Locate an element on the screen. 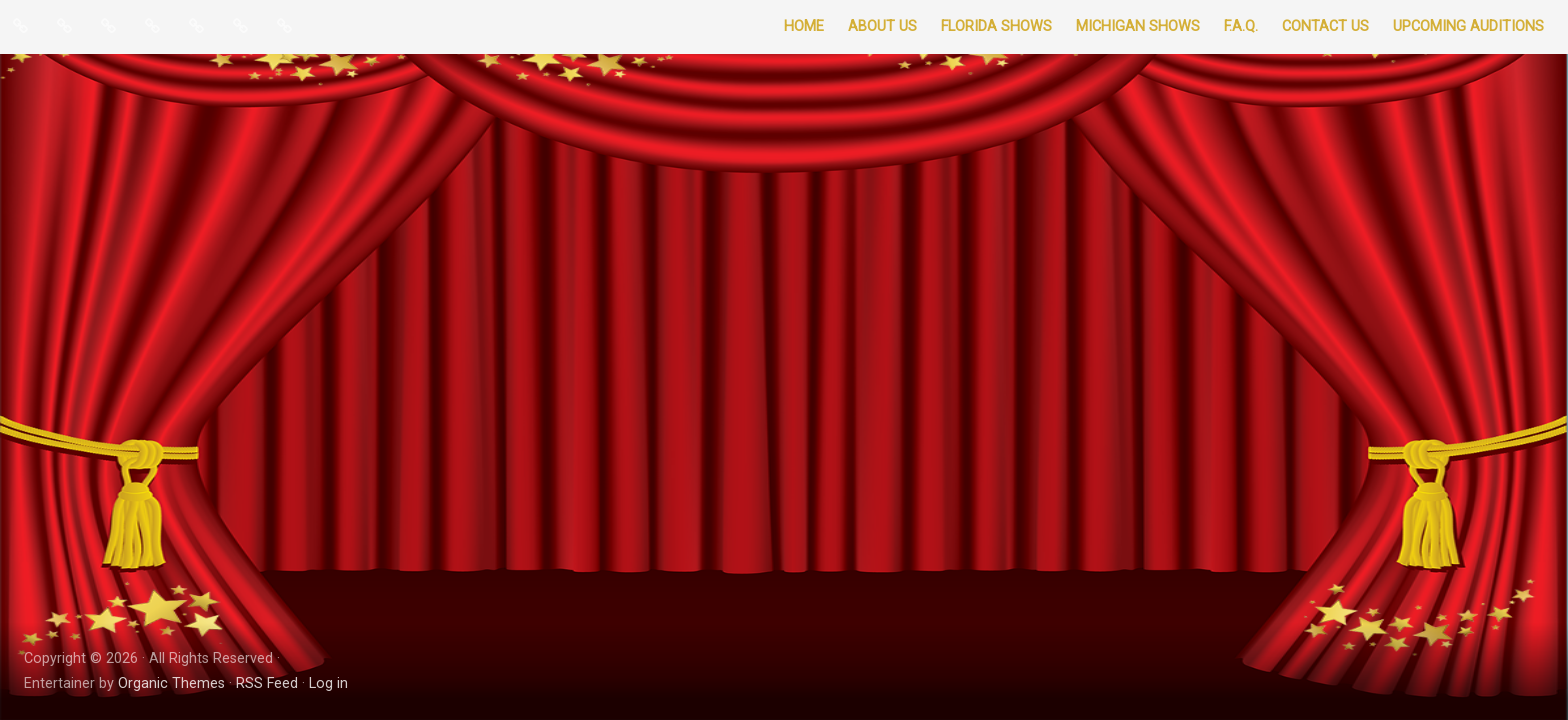 This screenshot has height=720, width=1568. Contact Us is located at coordinates (1325, 26).